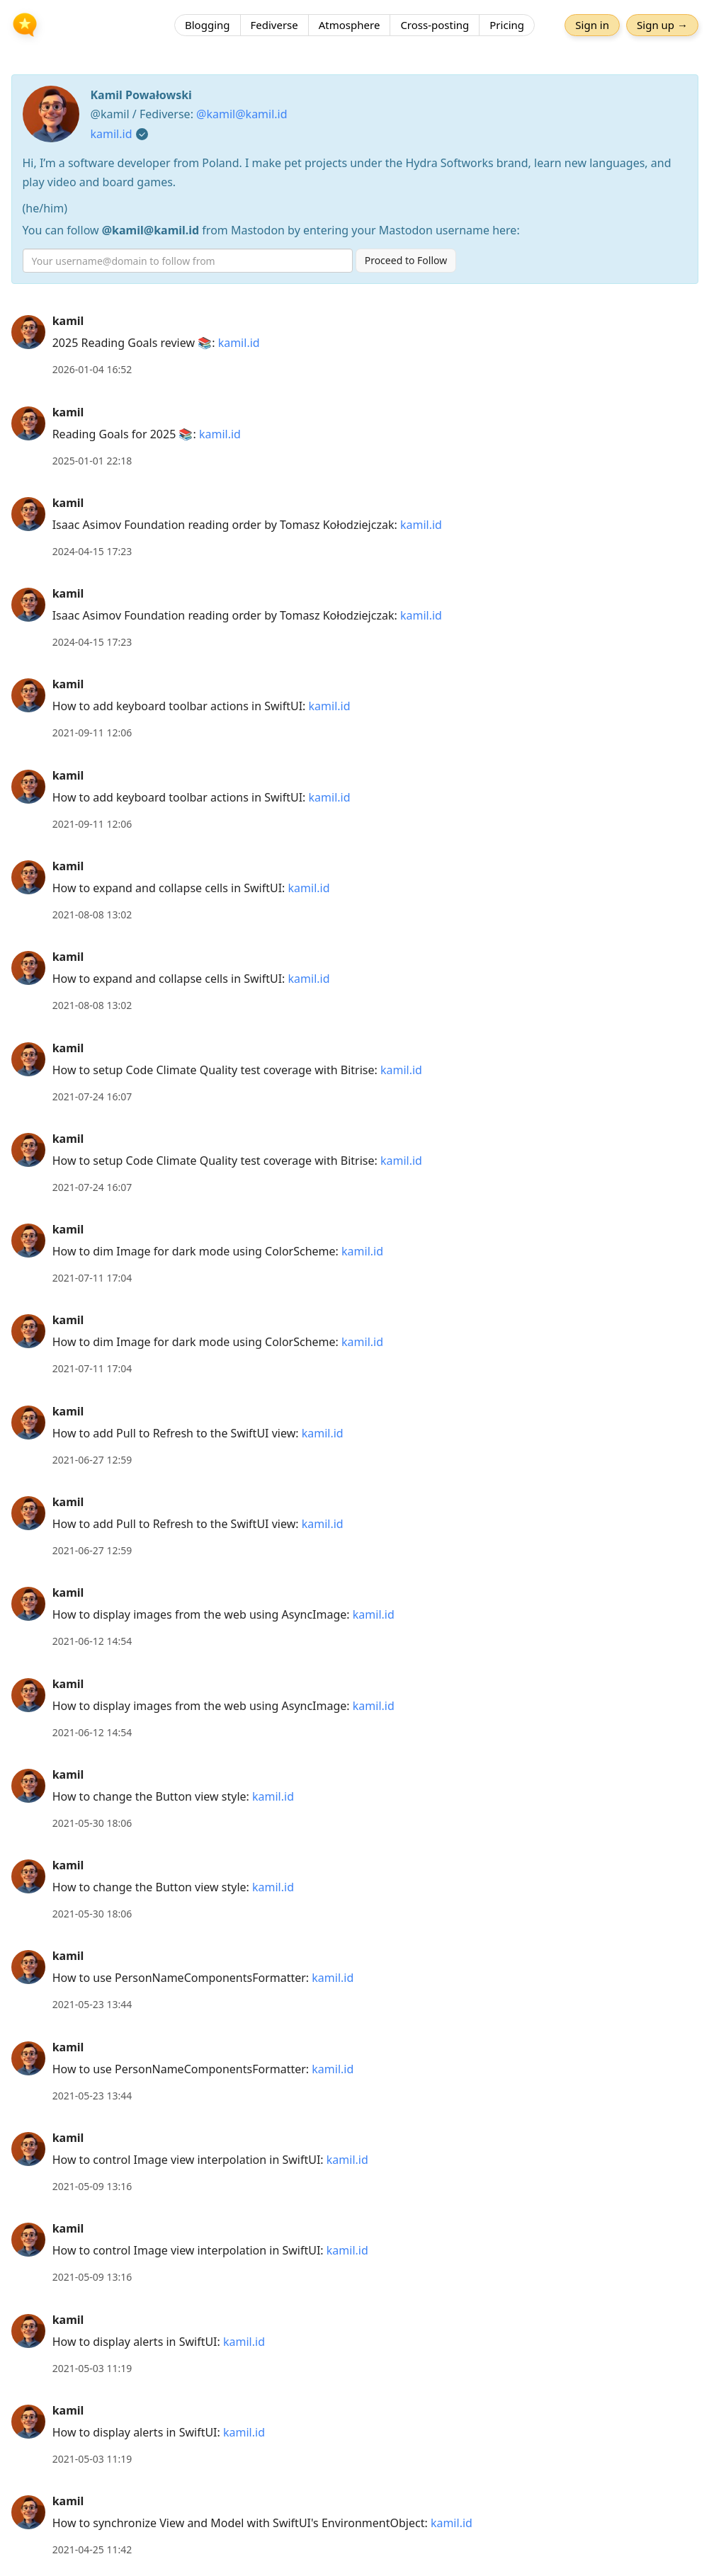  I want to click on 2021-05-09 13:16, so click(92, 2186).